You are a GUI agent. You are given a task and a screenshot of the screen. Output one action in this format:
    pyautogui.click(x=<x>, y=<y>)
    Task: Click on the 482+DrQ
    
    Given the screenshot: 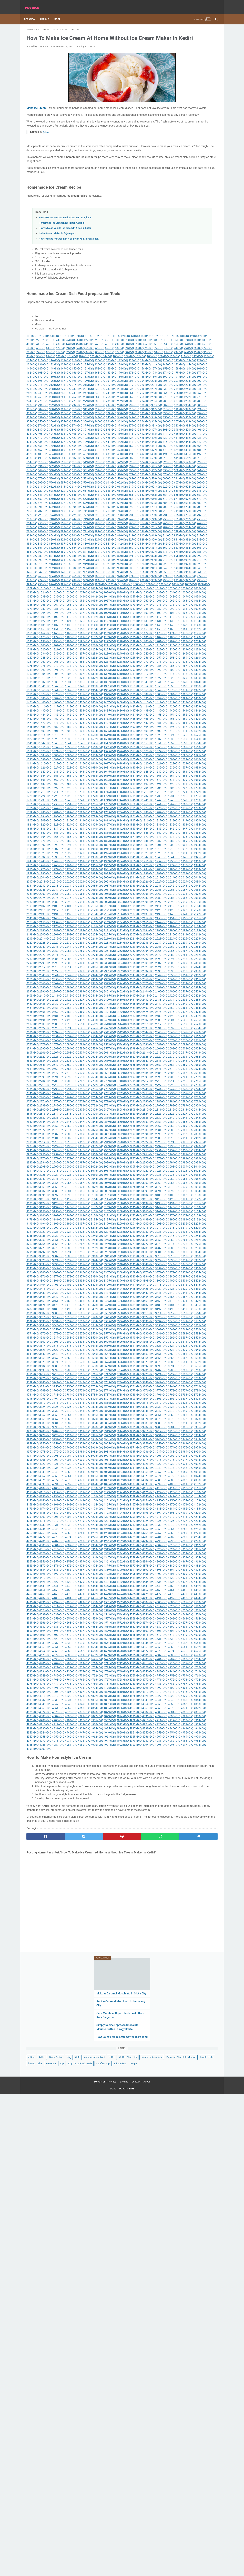 What is the action you would take?
    pyautogui.click(x=65, y=528)
    